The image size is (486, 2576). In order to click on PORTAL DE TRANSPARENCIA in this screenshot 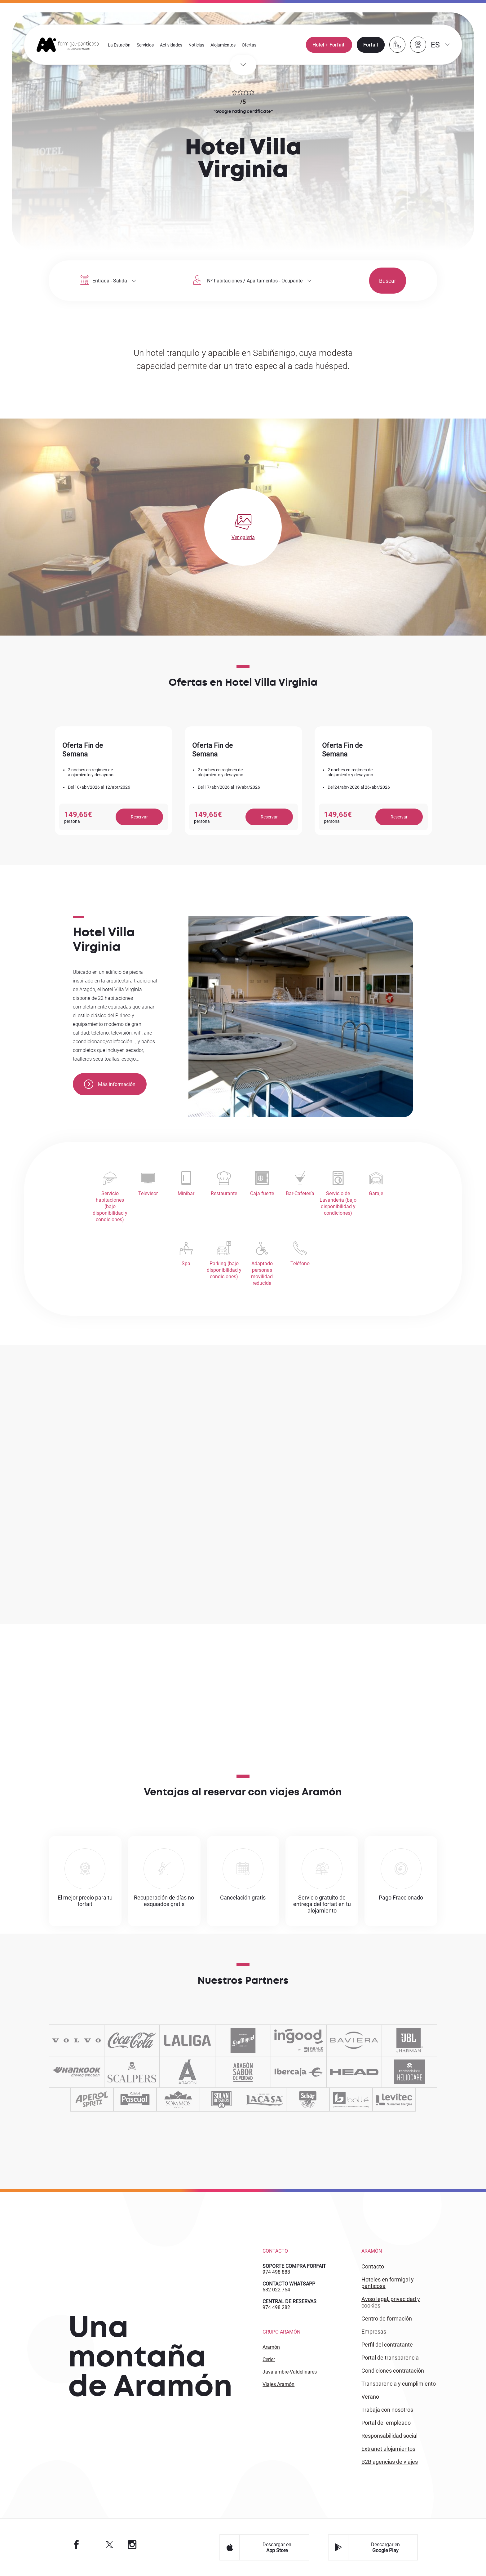, I will do `click(390, 2358)`.